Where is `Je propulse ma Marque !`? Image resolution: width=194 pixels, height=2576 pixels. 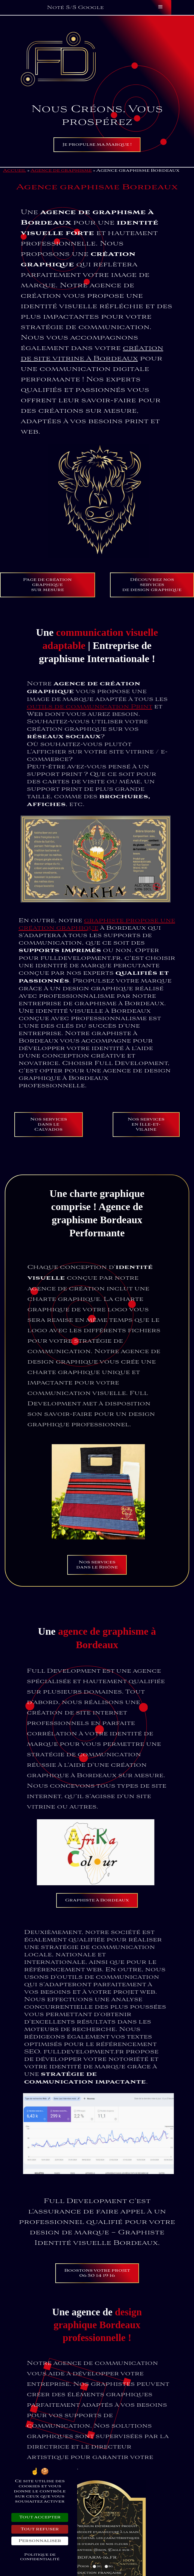
Je propulse ma Marque ! is located at coordinates (97, 144).